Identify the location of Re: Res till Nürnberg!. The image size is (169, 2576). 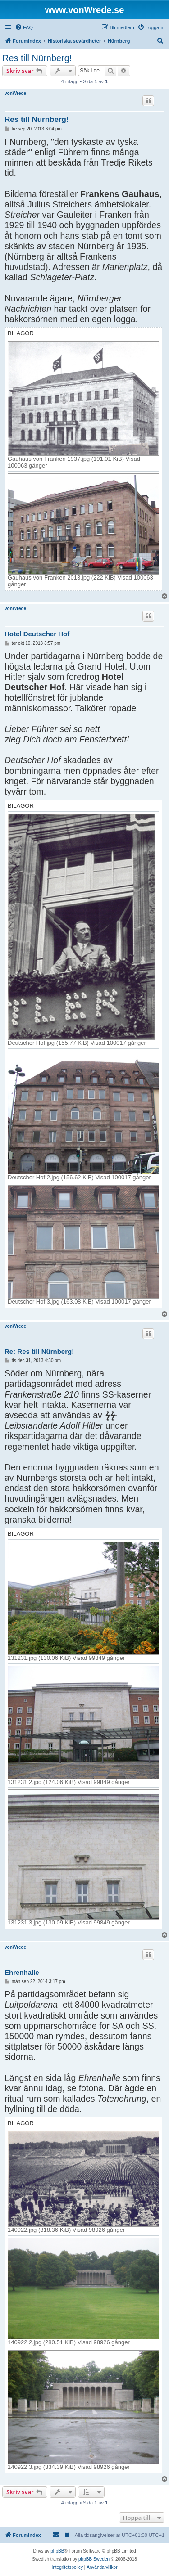
(39, 1351).